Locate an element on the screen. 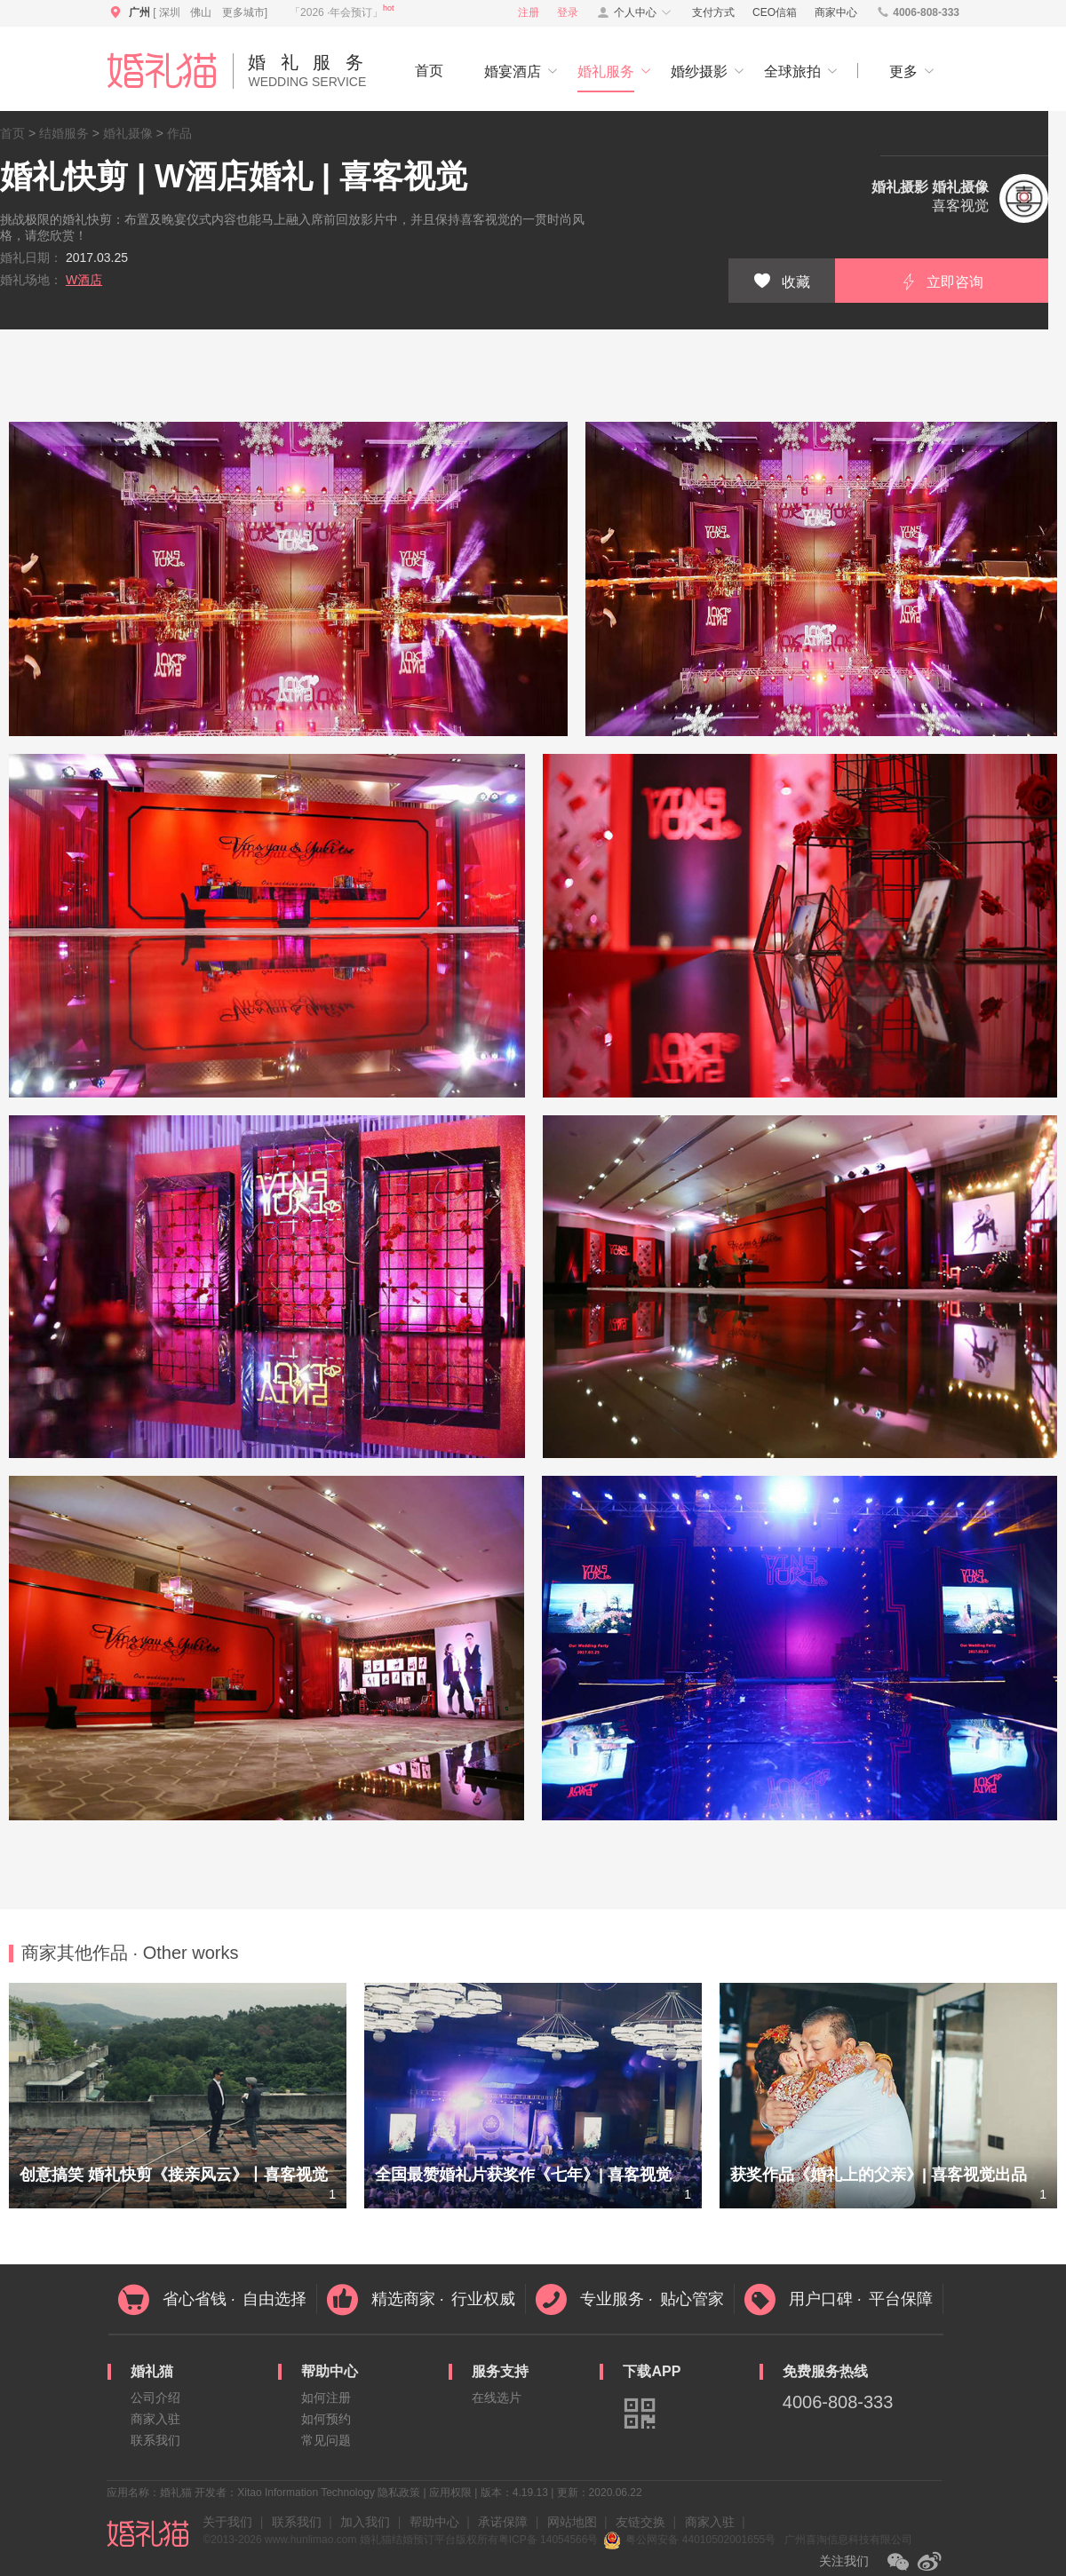  商家入驻 is located at coordinates (155, 2419).